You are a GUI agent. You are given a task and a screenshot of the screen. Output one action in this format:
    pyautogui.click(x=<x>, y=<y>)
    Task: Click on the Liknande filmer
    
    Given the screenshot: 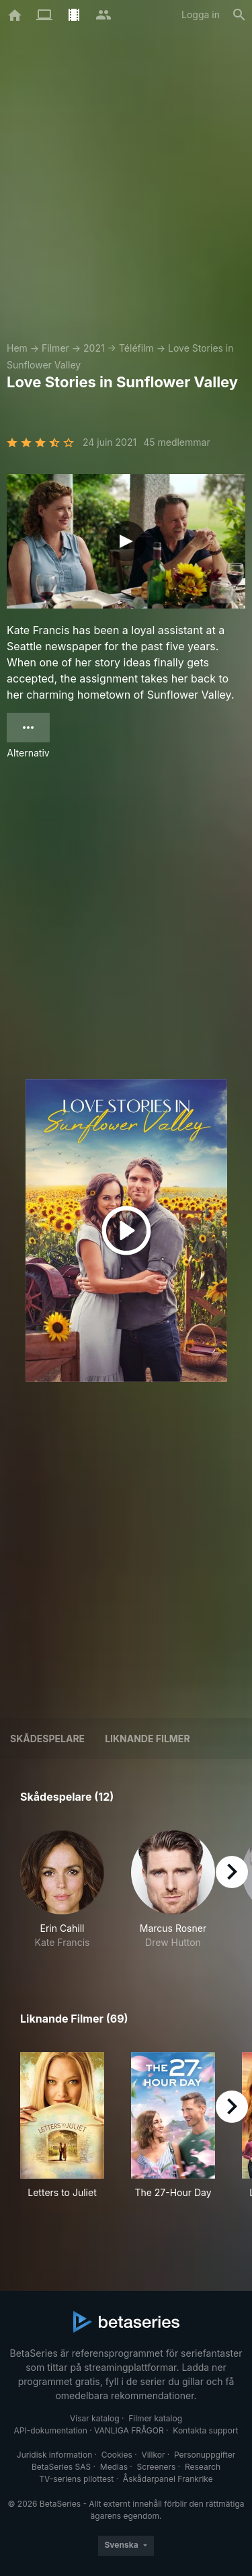 What is the action you would take?
    pyautogui.click(x=147, y=1738)
    